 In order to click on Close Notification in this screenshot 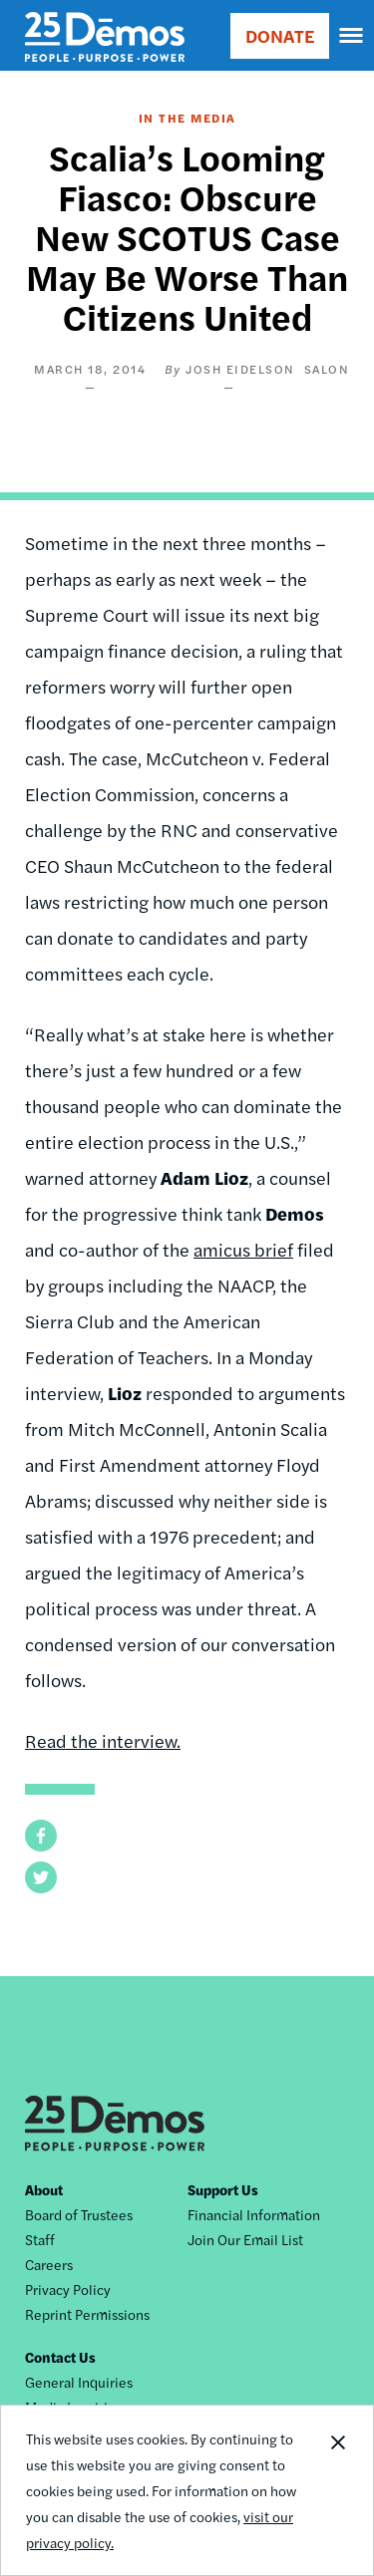, I will do `click(337, 2490)`.